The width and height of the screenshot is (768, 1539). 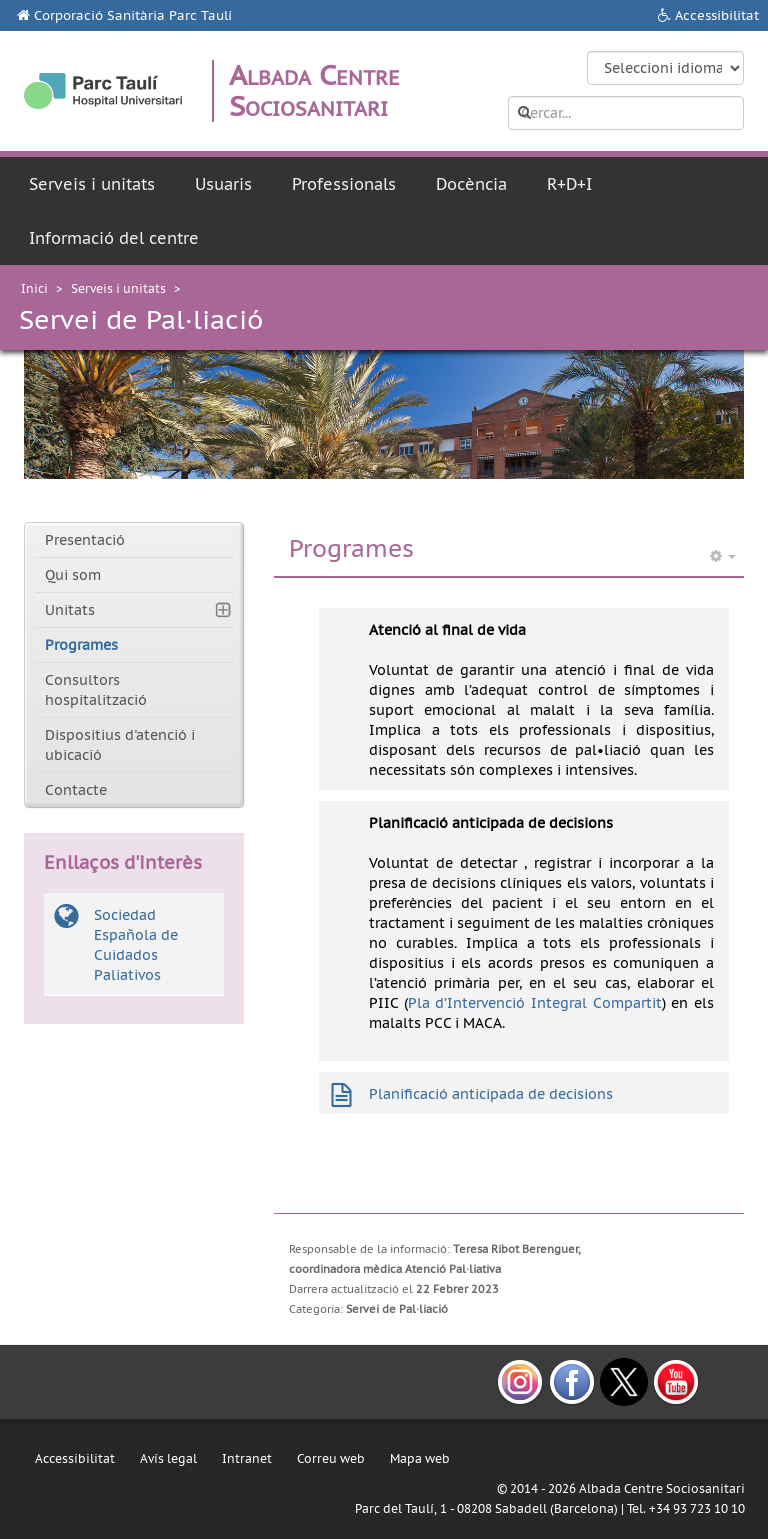 What do you see at coordinates (96, 690) in the screenshot?
I see `Consultors hospitalització` at bounding box center [96, 690].